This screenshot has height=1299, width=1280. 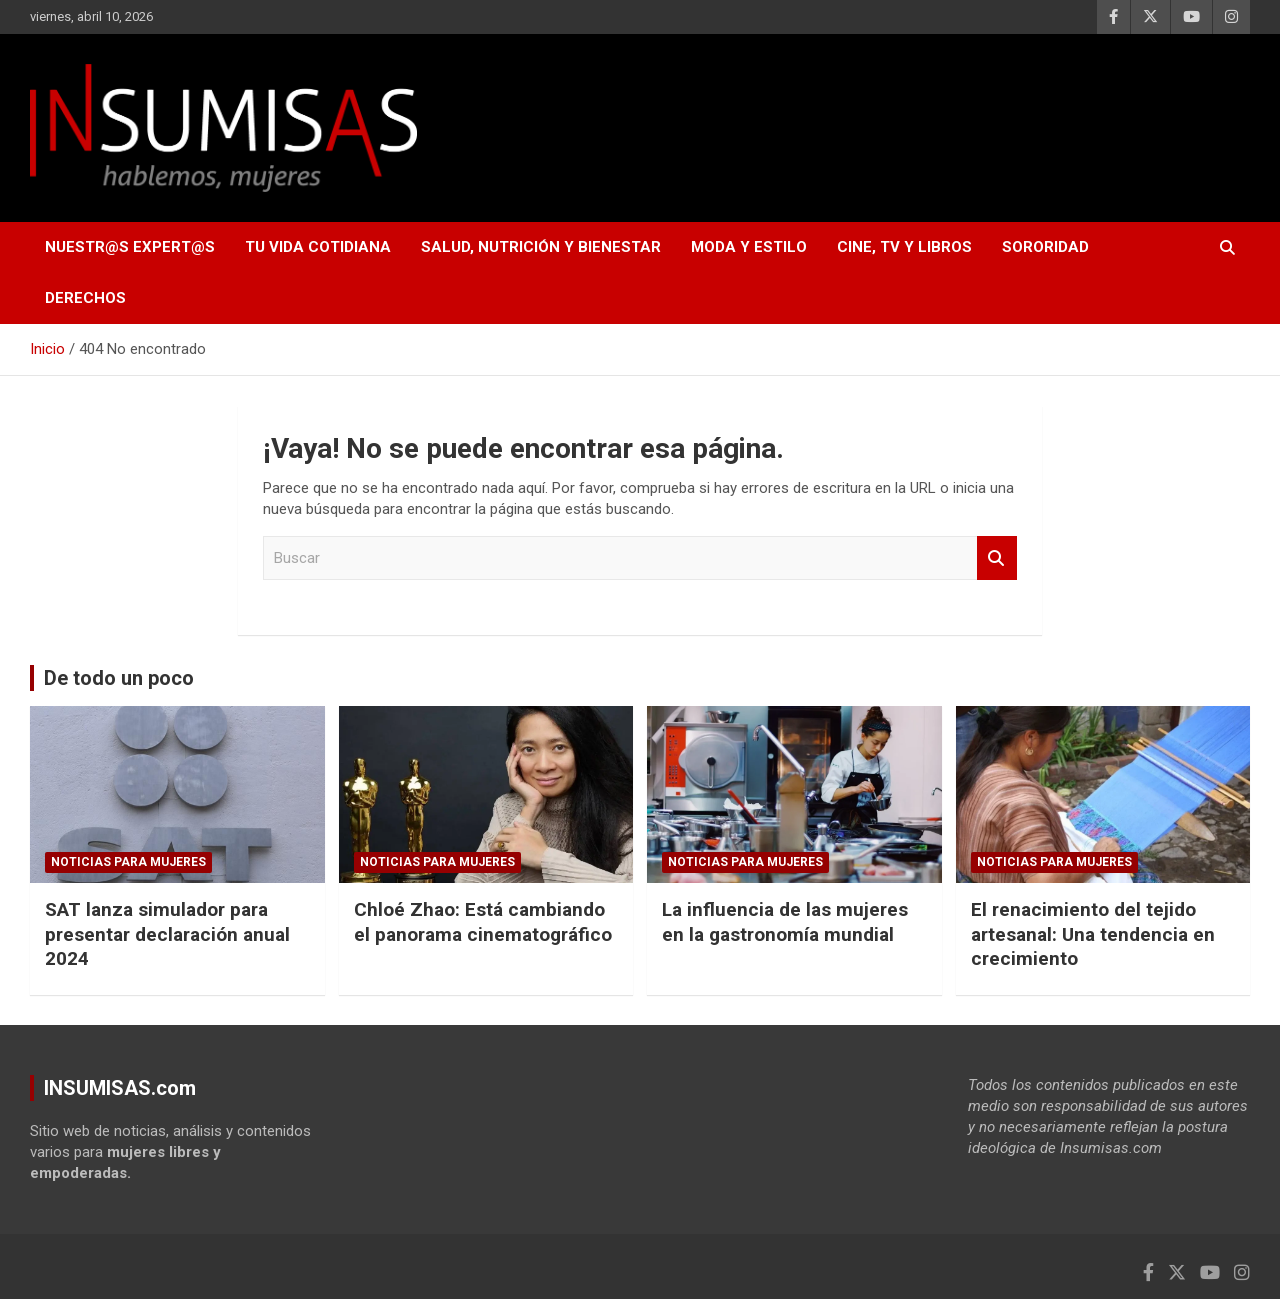 What do you see at coordinates (997, 558) in the screenshot?
I see `Buscar` at bounding box center [997, 558].